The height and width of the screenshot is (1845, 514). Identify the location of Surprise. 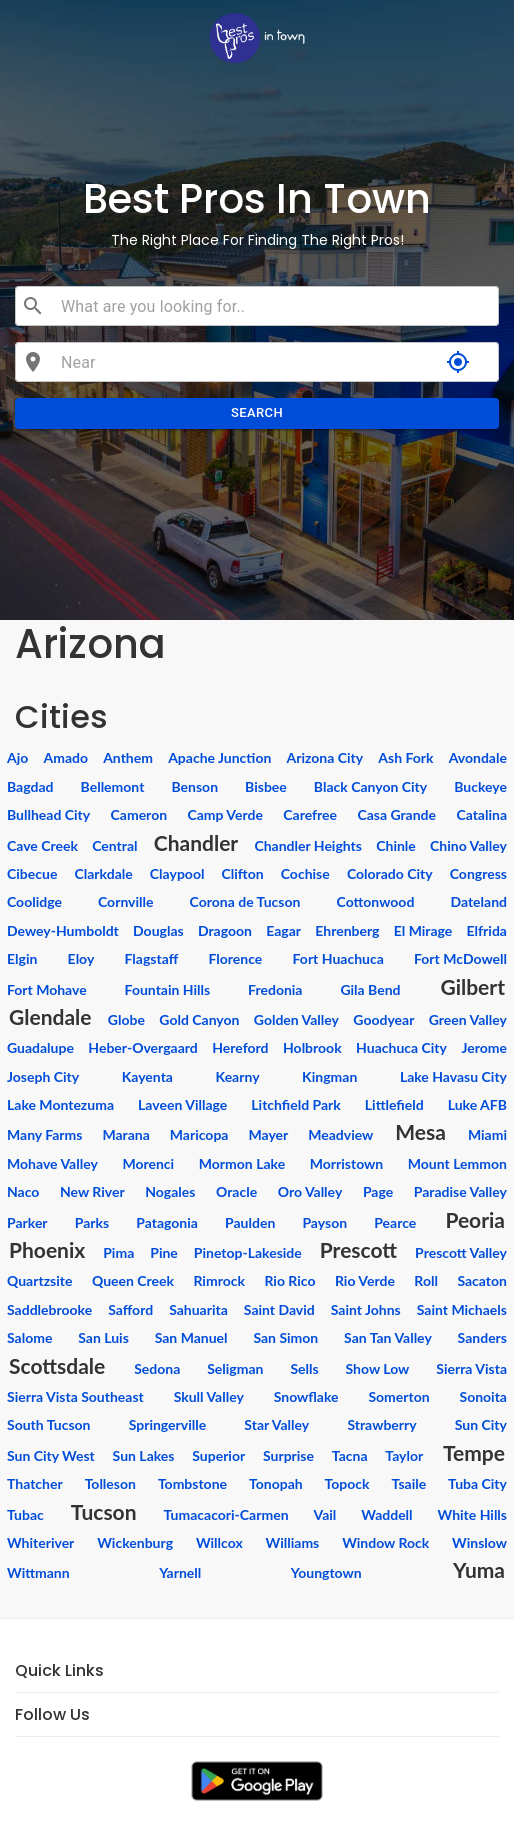
(288, 1455).